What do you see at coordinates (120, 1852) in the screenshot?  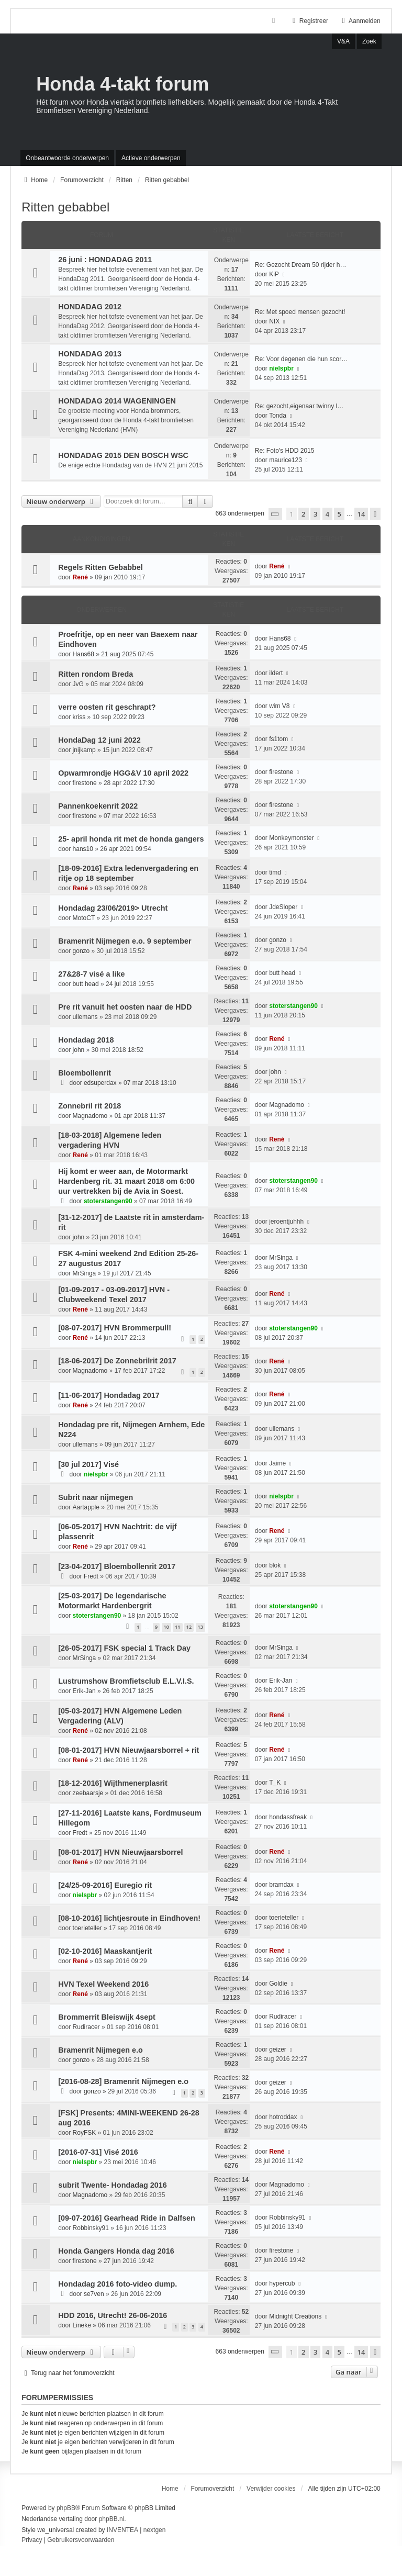 I see `[08-01-2017] HVN Nieuwjaarsborrel` at bounding box center [120, 1852].